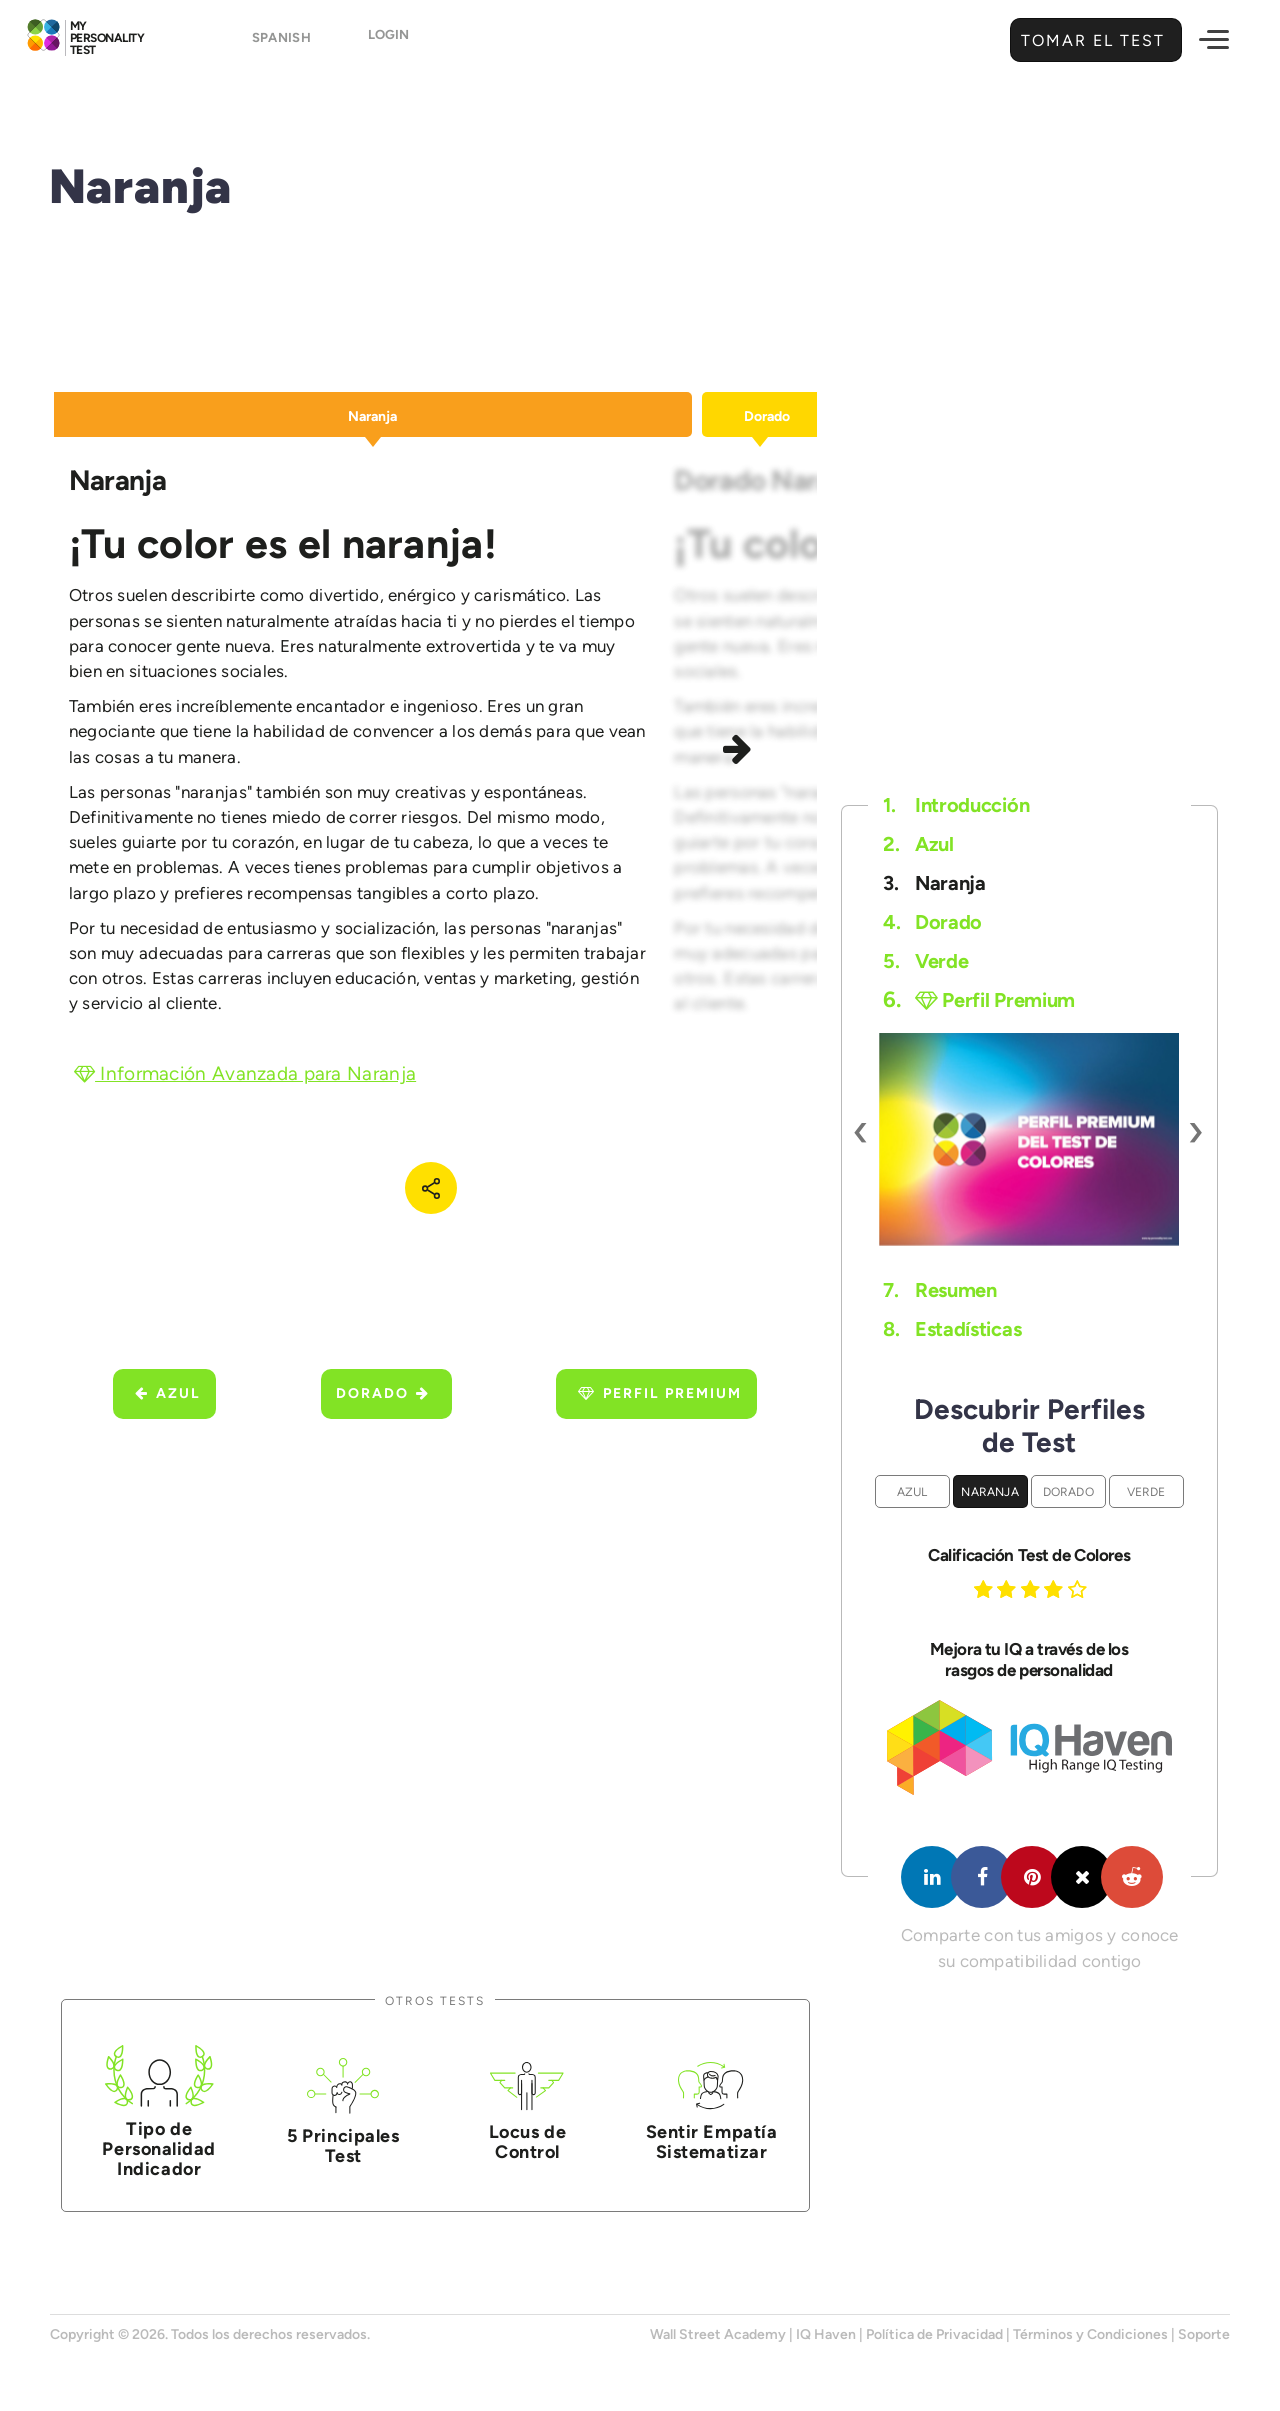 The height and width of the screenshot is (2411, 1280). What do you see at coordinates (388, 41) in the screenshot?
I see `Login` at bounding box center [388, 41].